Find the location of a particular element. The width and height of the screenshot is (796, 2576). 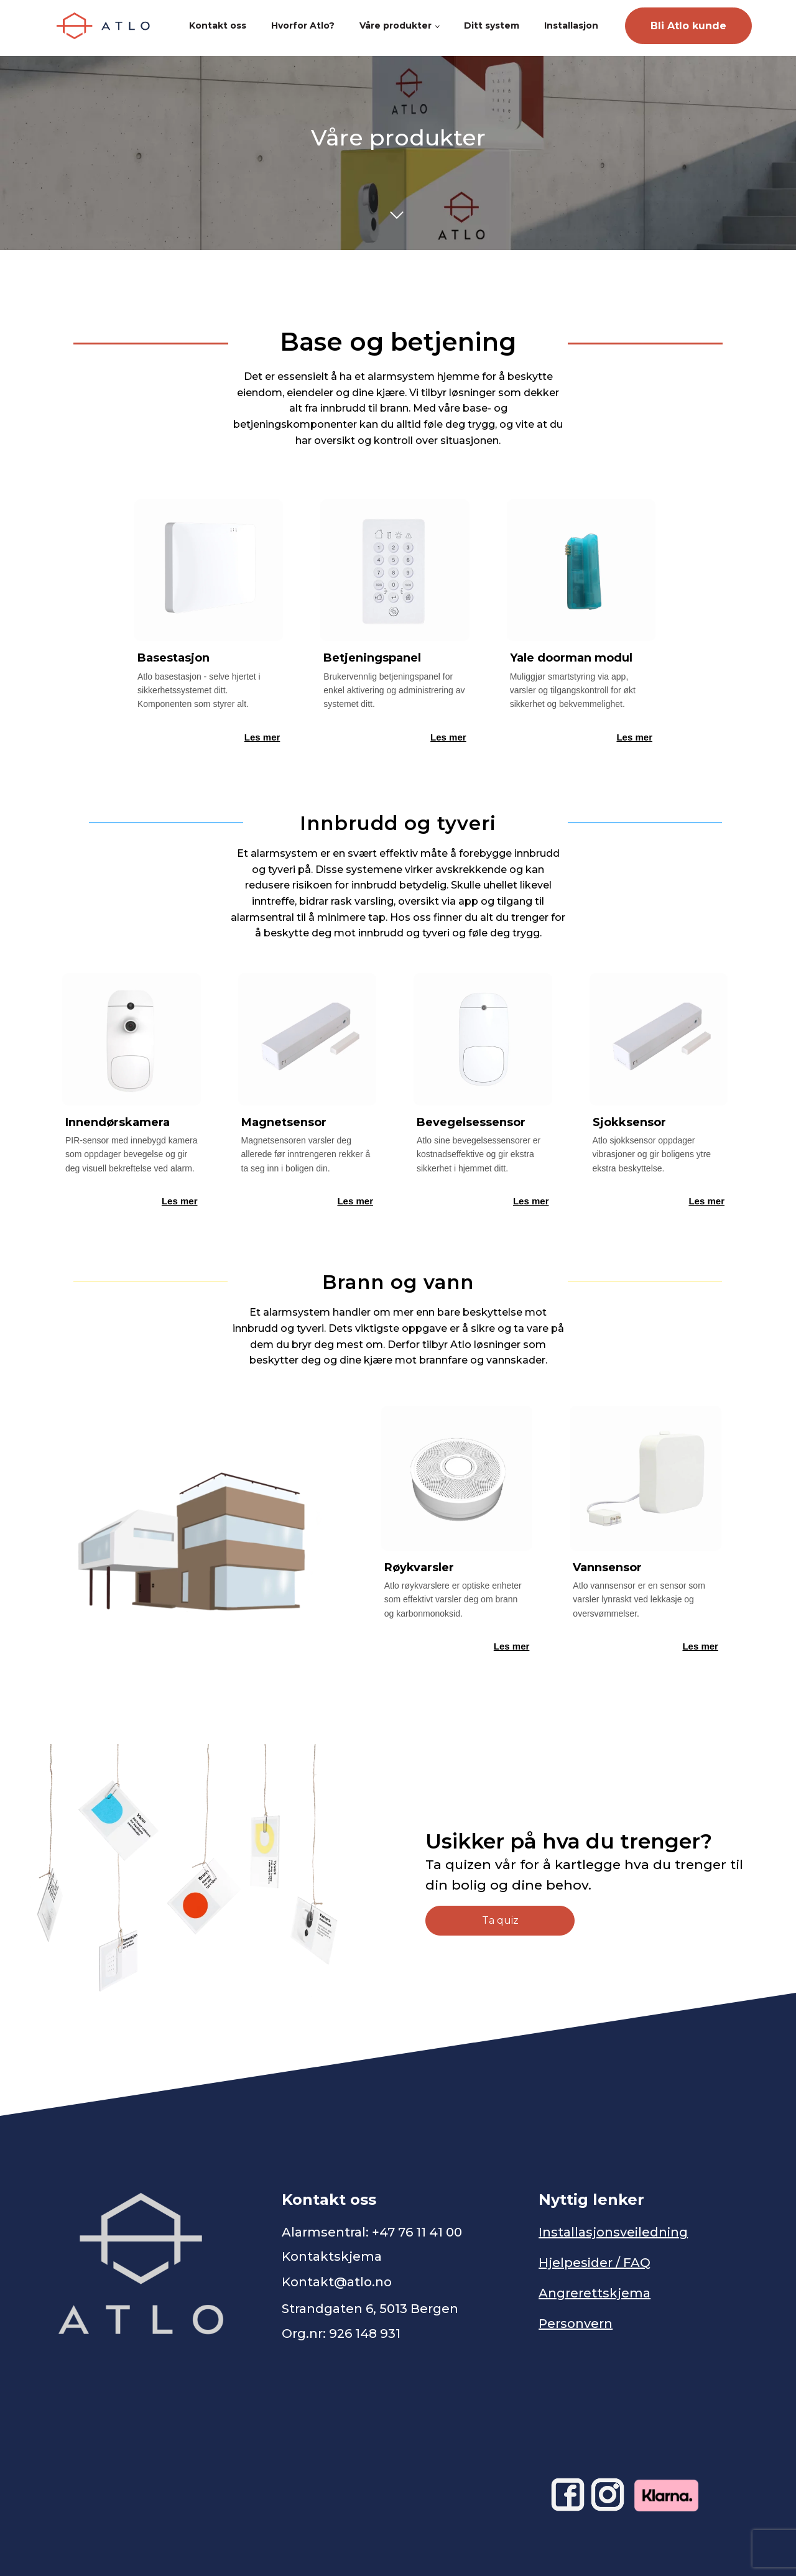

Våre produkter is located at coordinates (395, 25).